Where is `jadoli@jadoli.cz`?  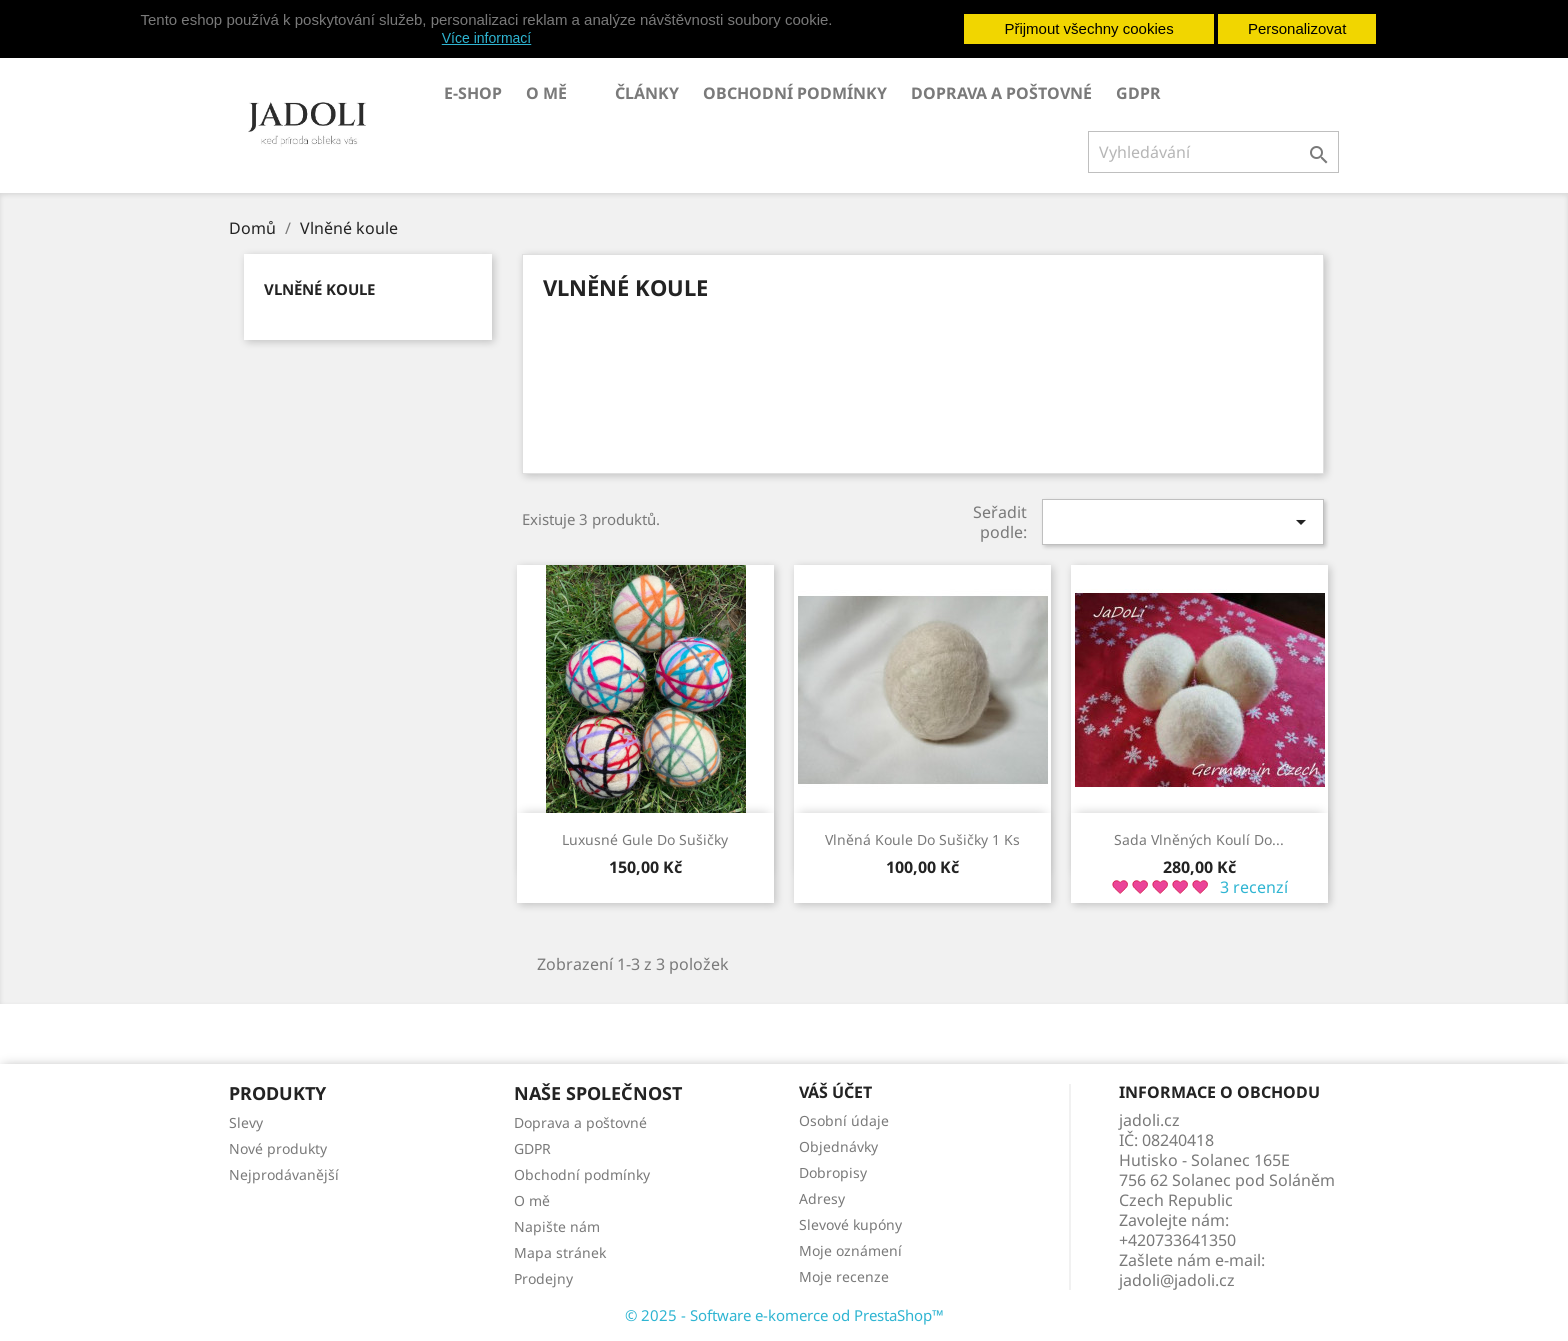
jadoli@jadoli.cz is located at coordinates (1177, 1280).